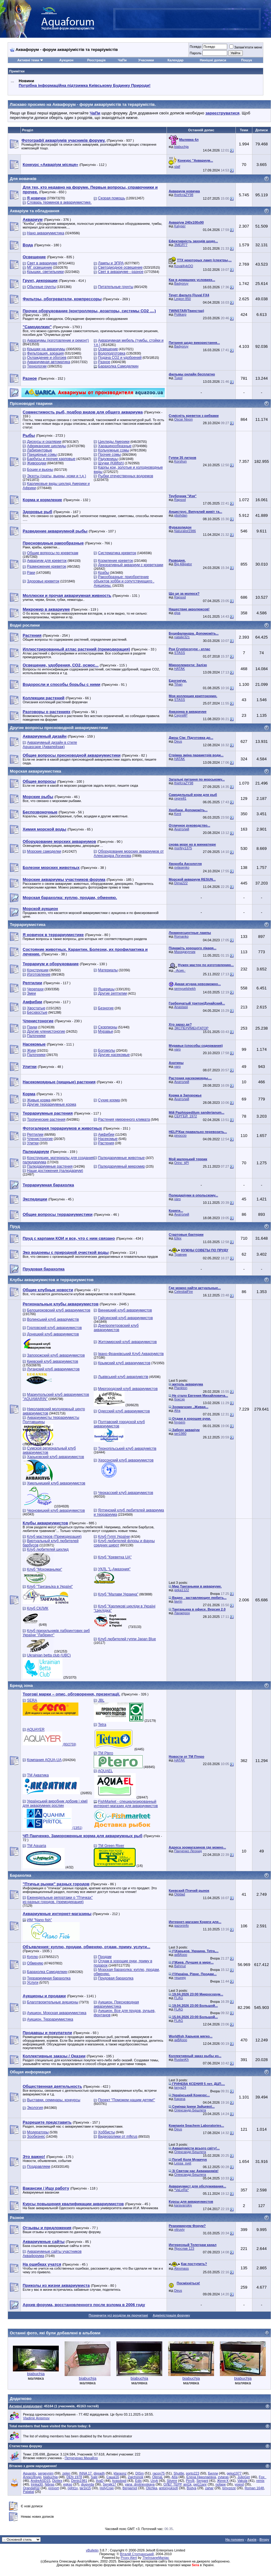  Describe the element at coordinates (173, 2484) in the screenshot. I see `ОЛЕГ ТЕРР` at that location.